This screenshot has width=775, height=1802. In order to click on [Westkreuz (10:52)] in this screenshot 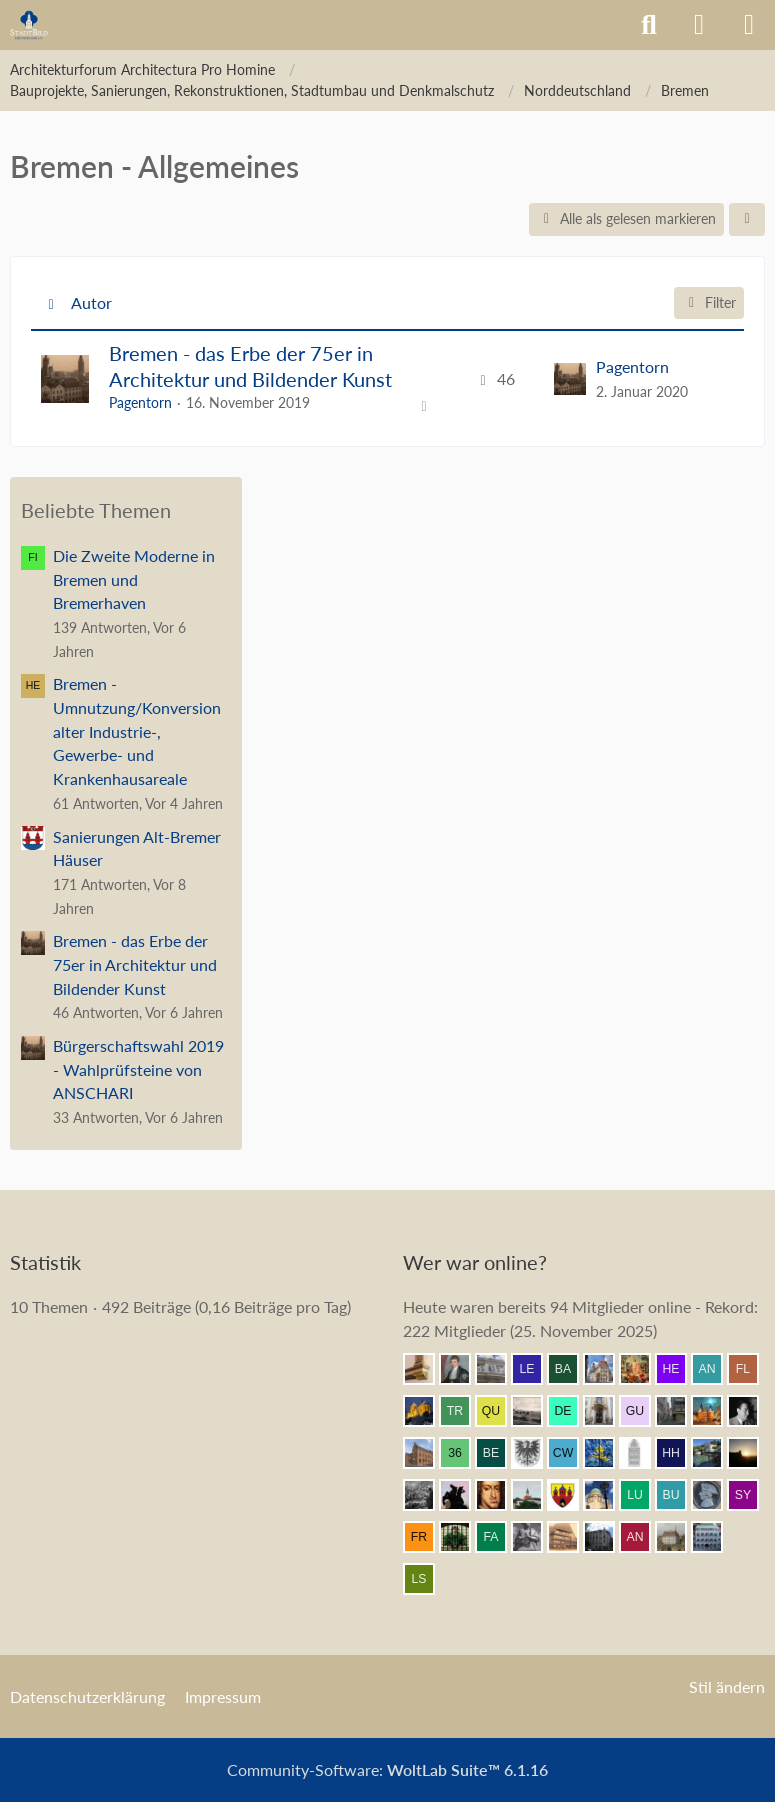, I will do `click(571, 1495)`.